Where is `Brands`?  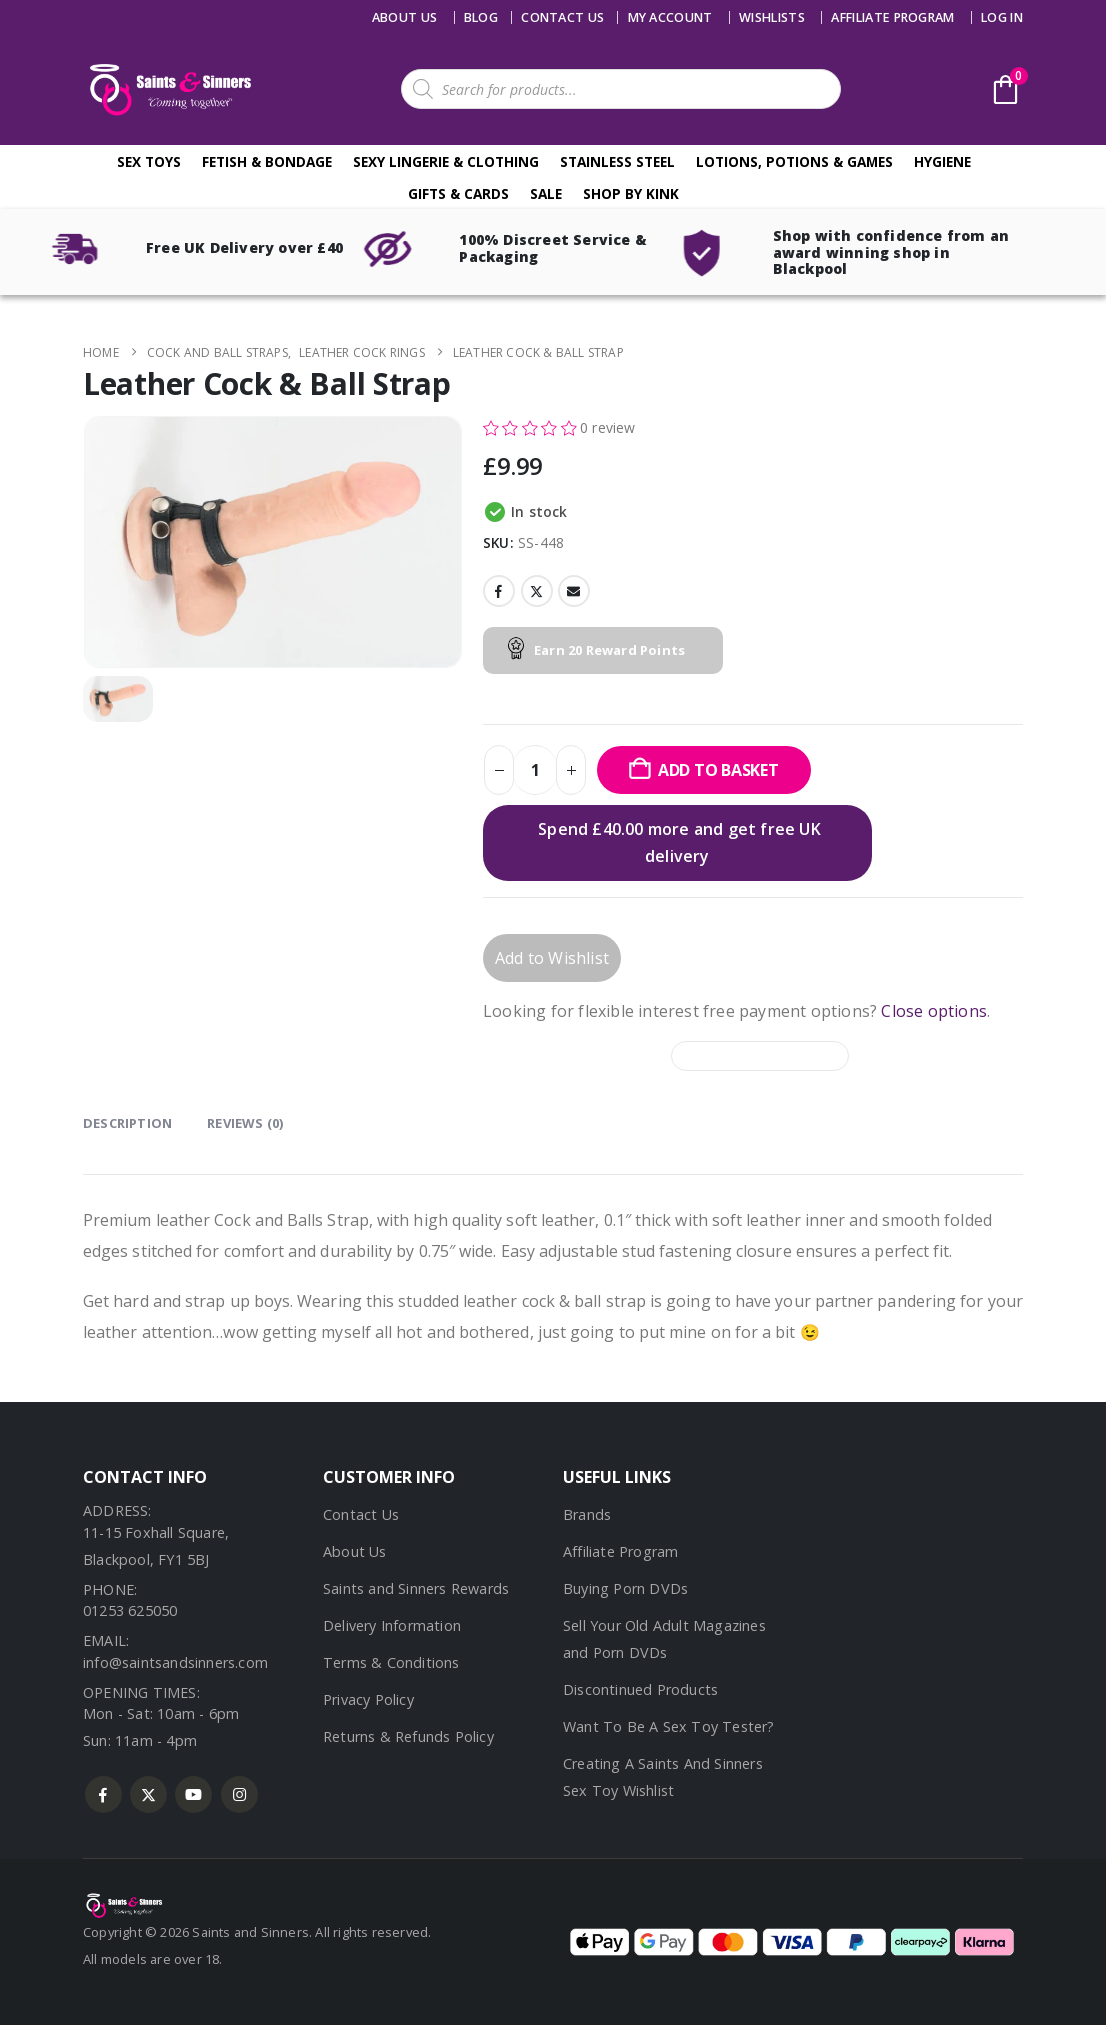
Brands is located at coordinates (587, 1514).